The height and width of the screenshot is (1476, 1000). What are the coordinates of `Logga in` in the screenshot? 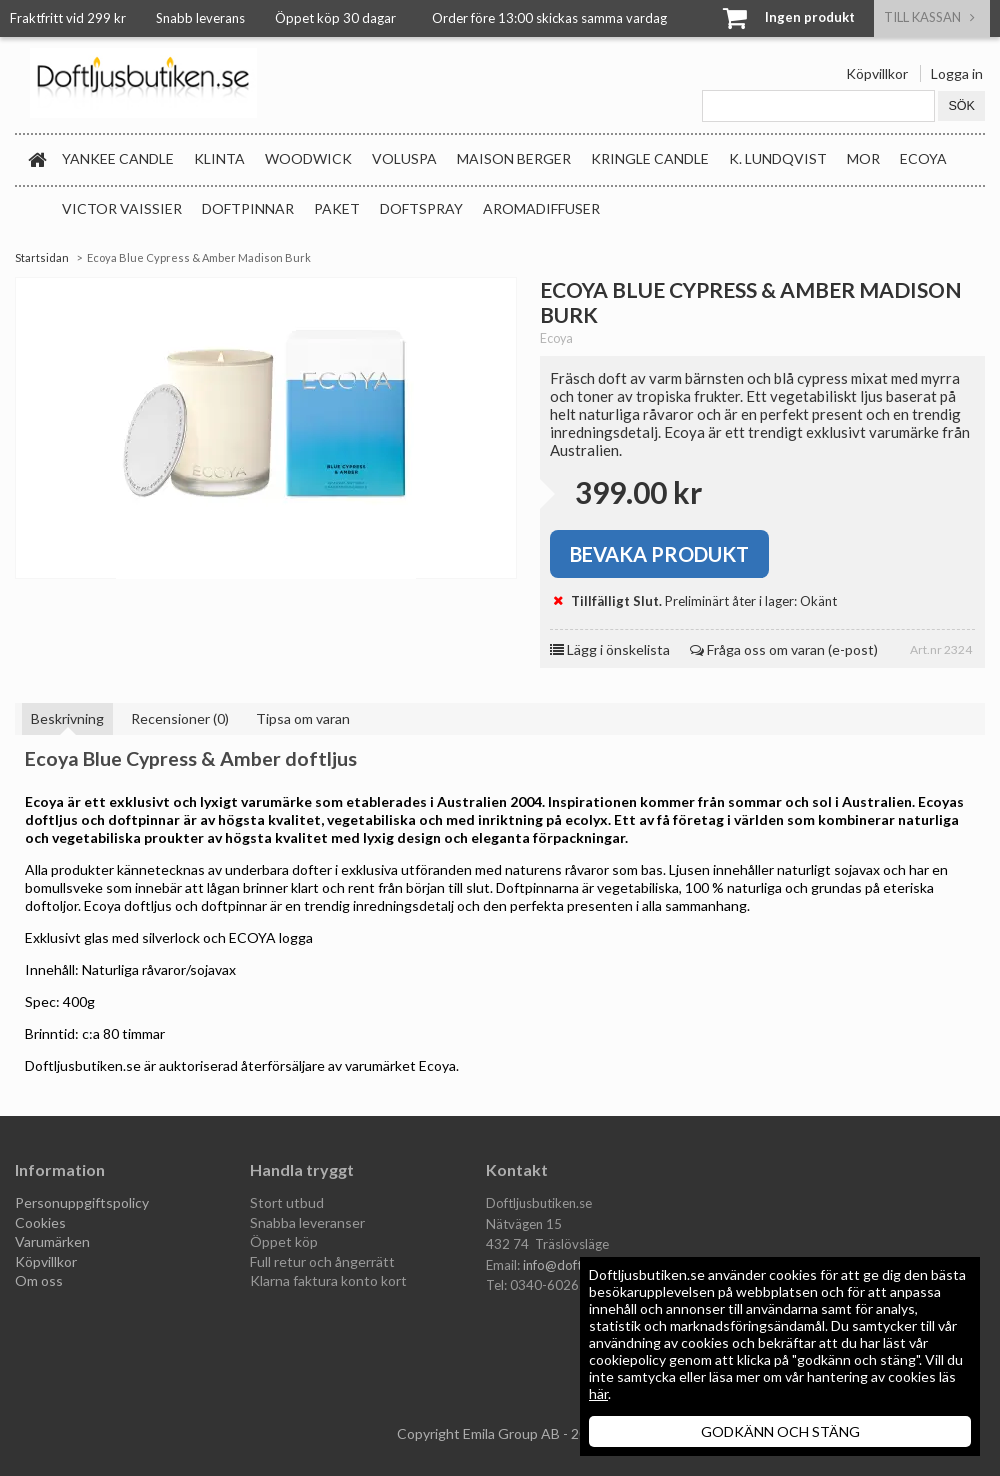 It's located at (957, 73).